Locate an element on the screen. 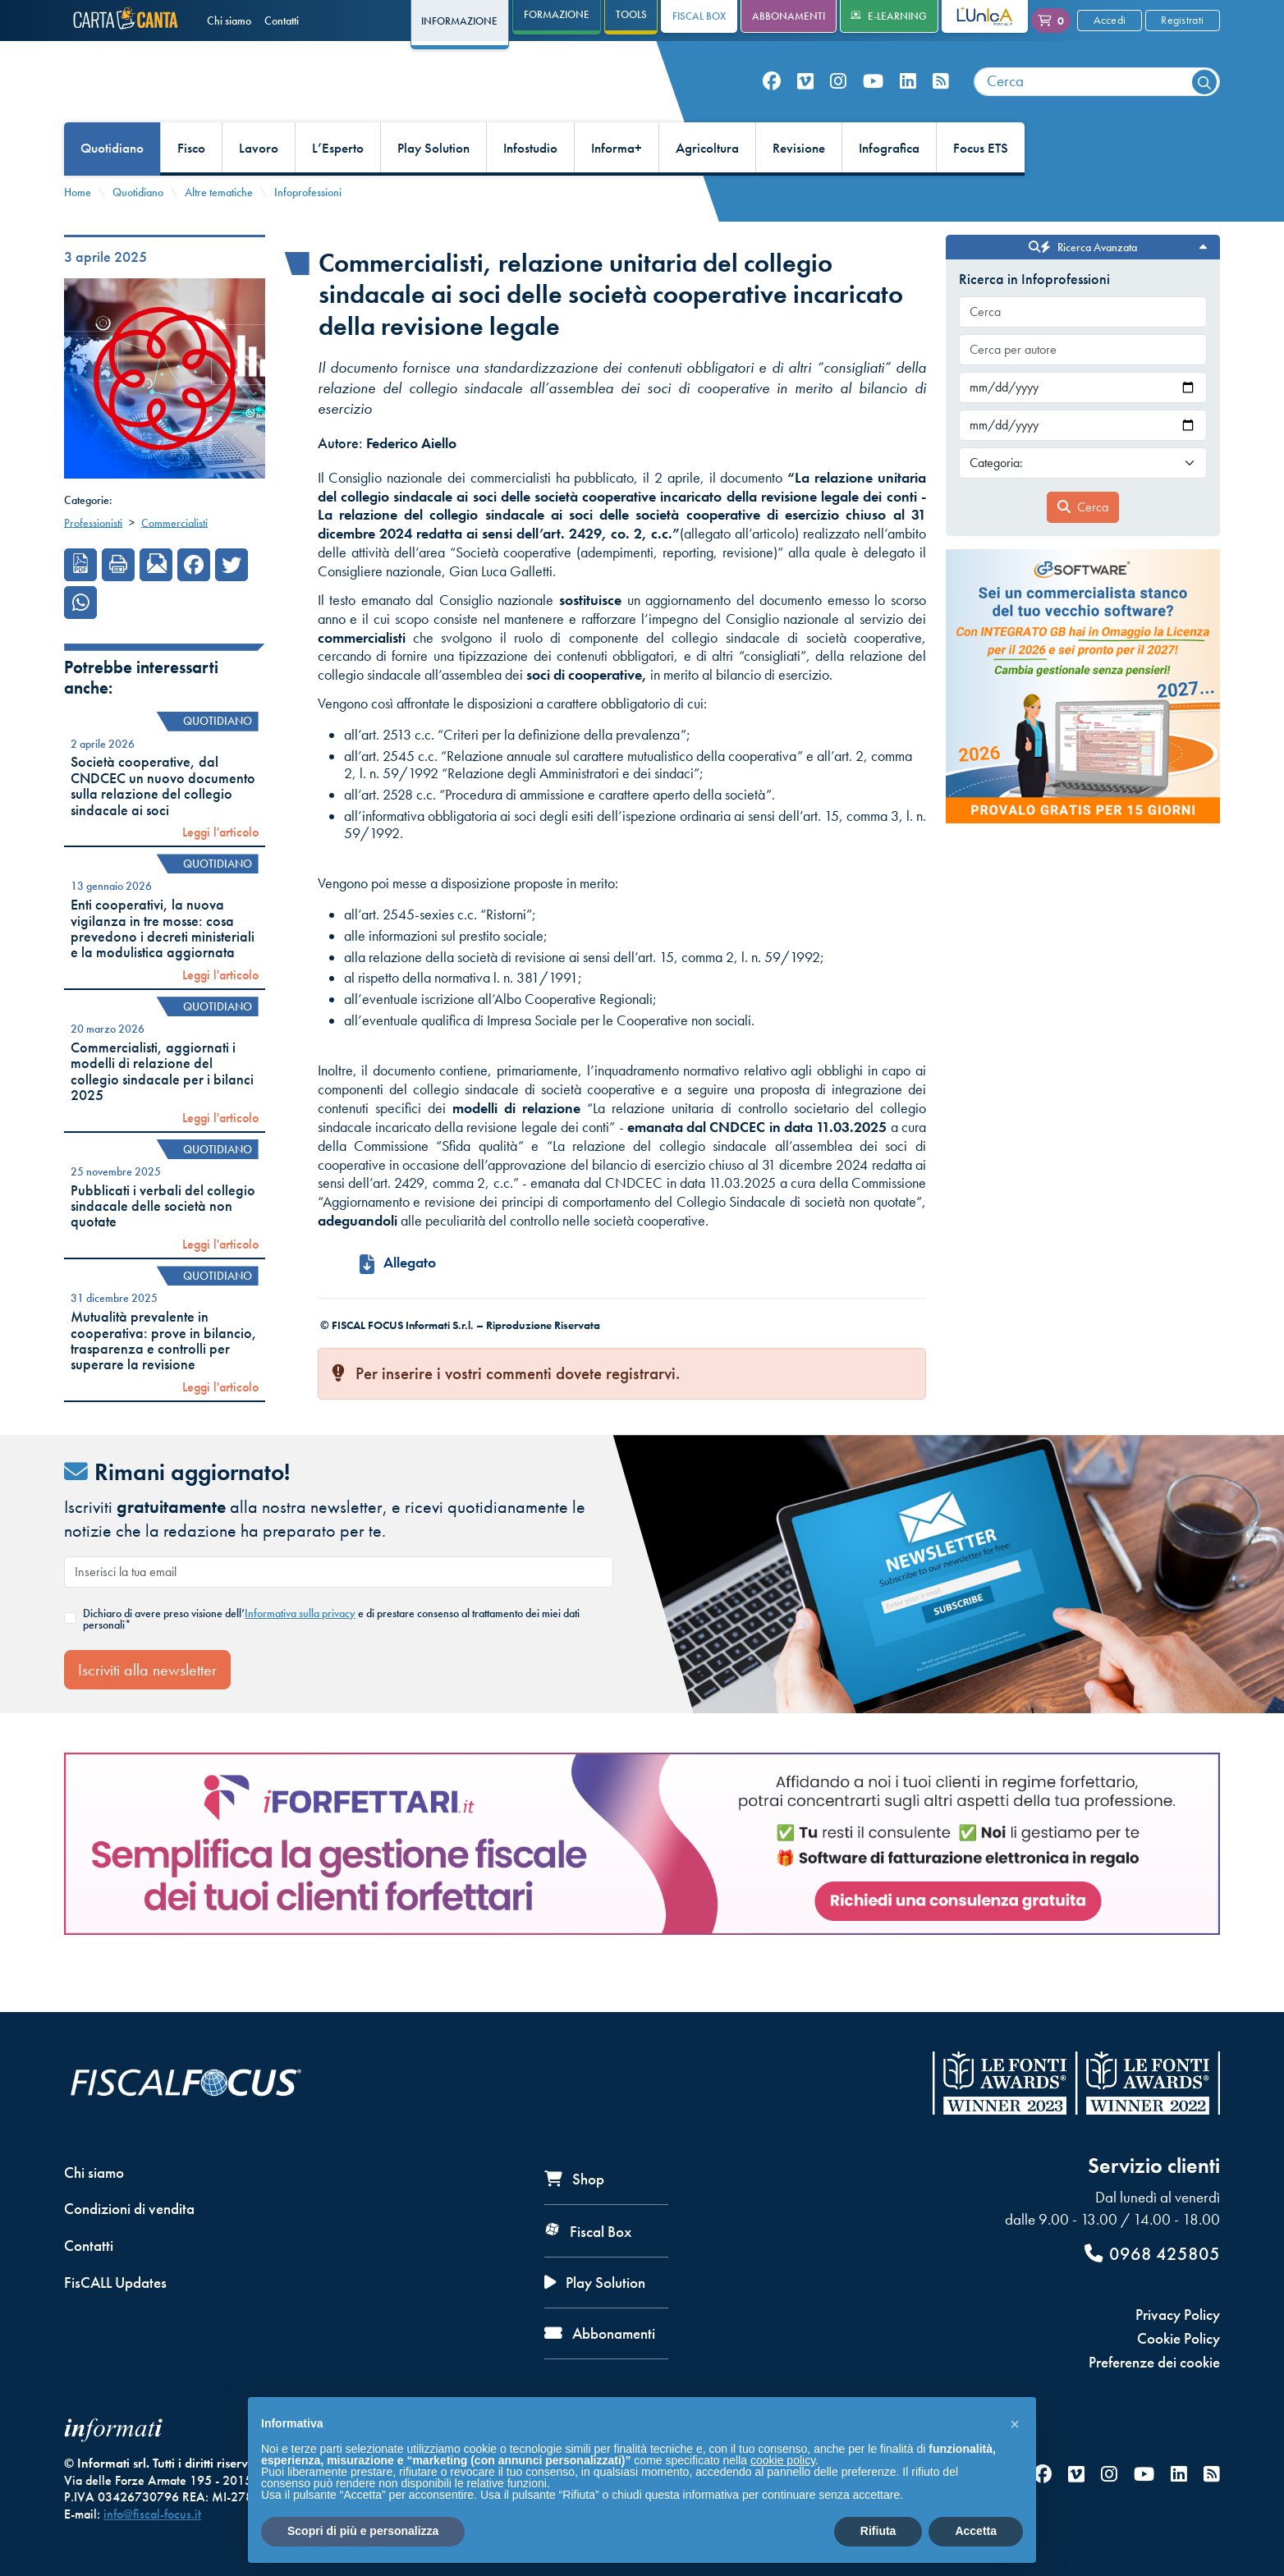  Rifiuta [button] is located at coordinates (878, 2530).